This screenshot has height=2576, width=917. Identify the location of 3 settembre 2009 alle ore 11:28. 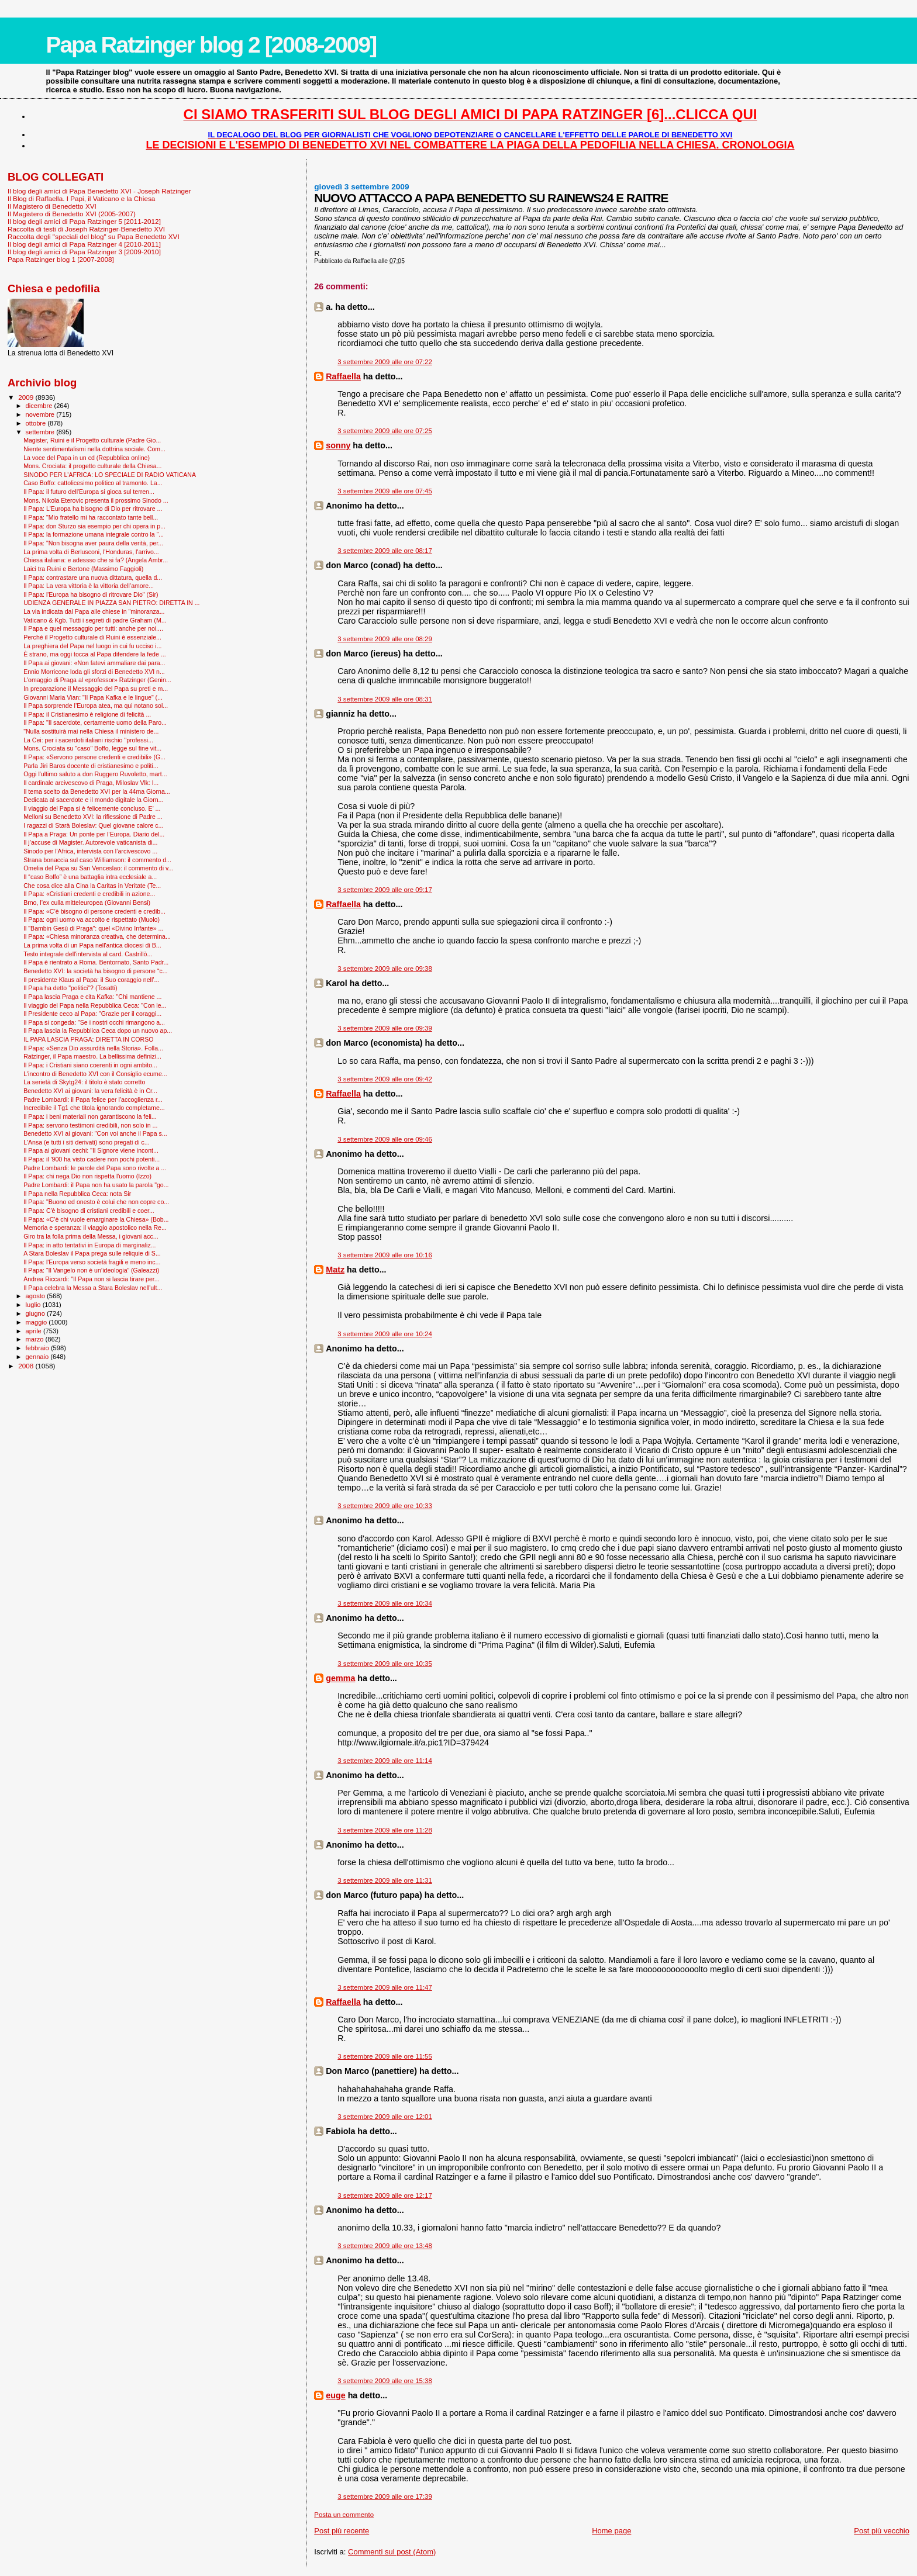
(384, 1830).